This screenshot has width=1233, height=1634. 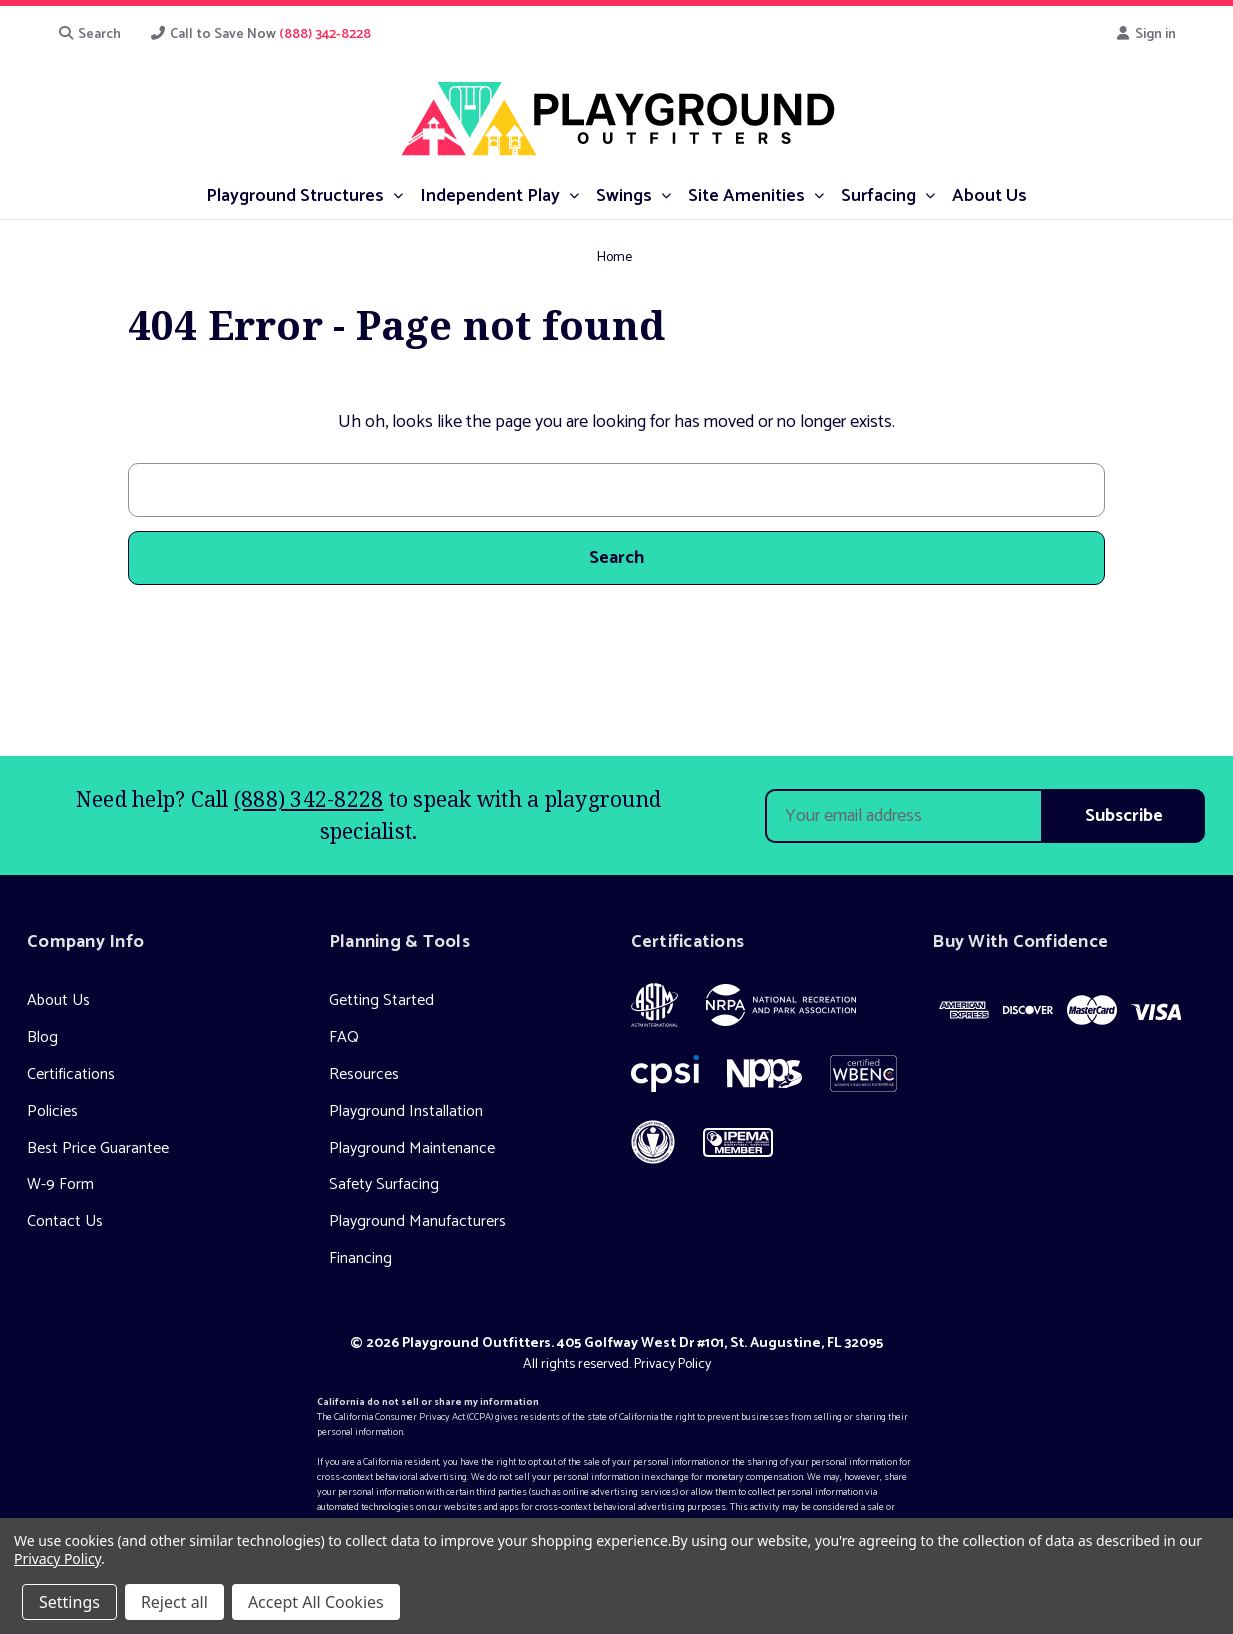 I want to click on Search, so click(x=90, y=34).